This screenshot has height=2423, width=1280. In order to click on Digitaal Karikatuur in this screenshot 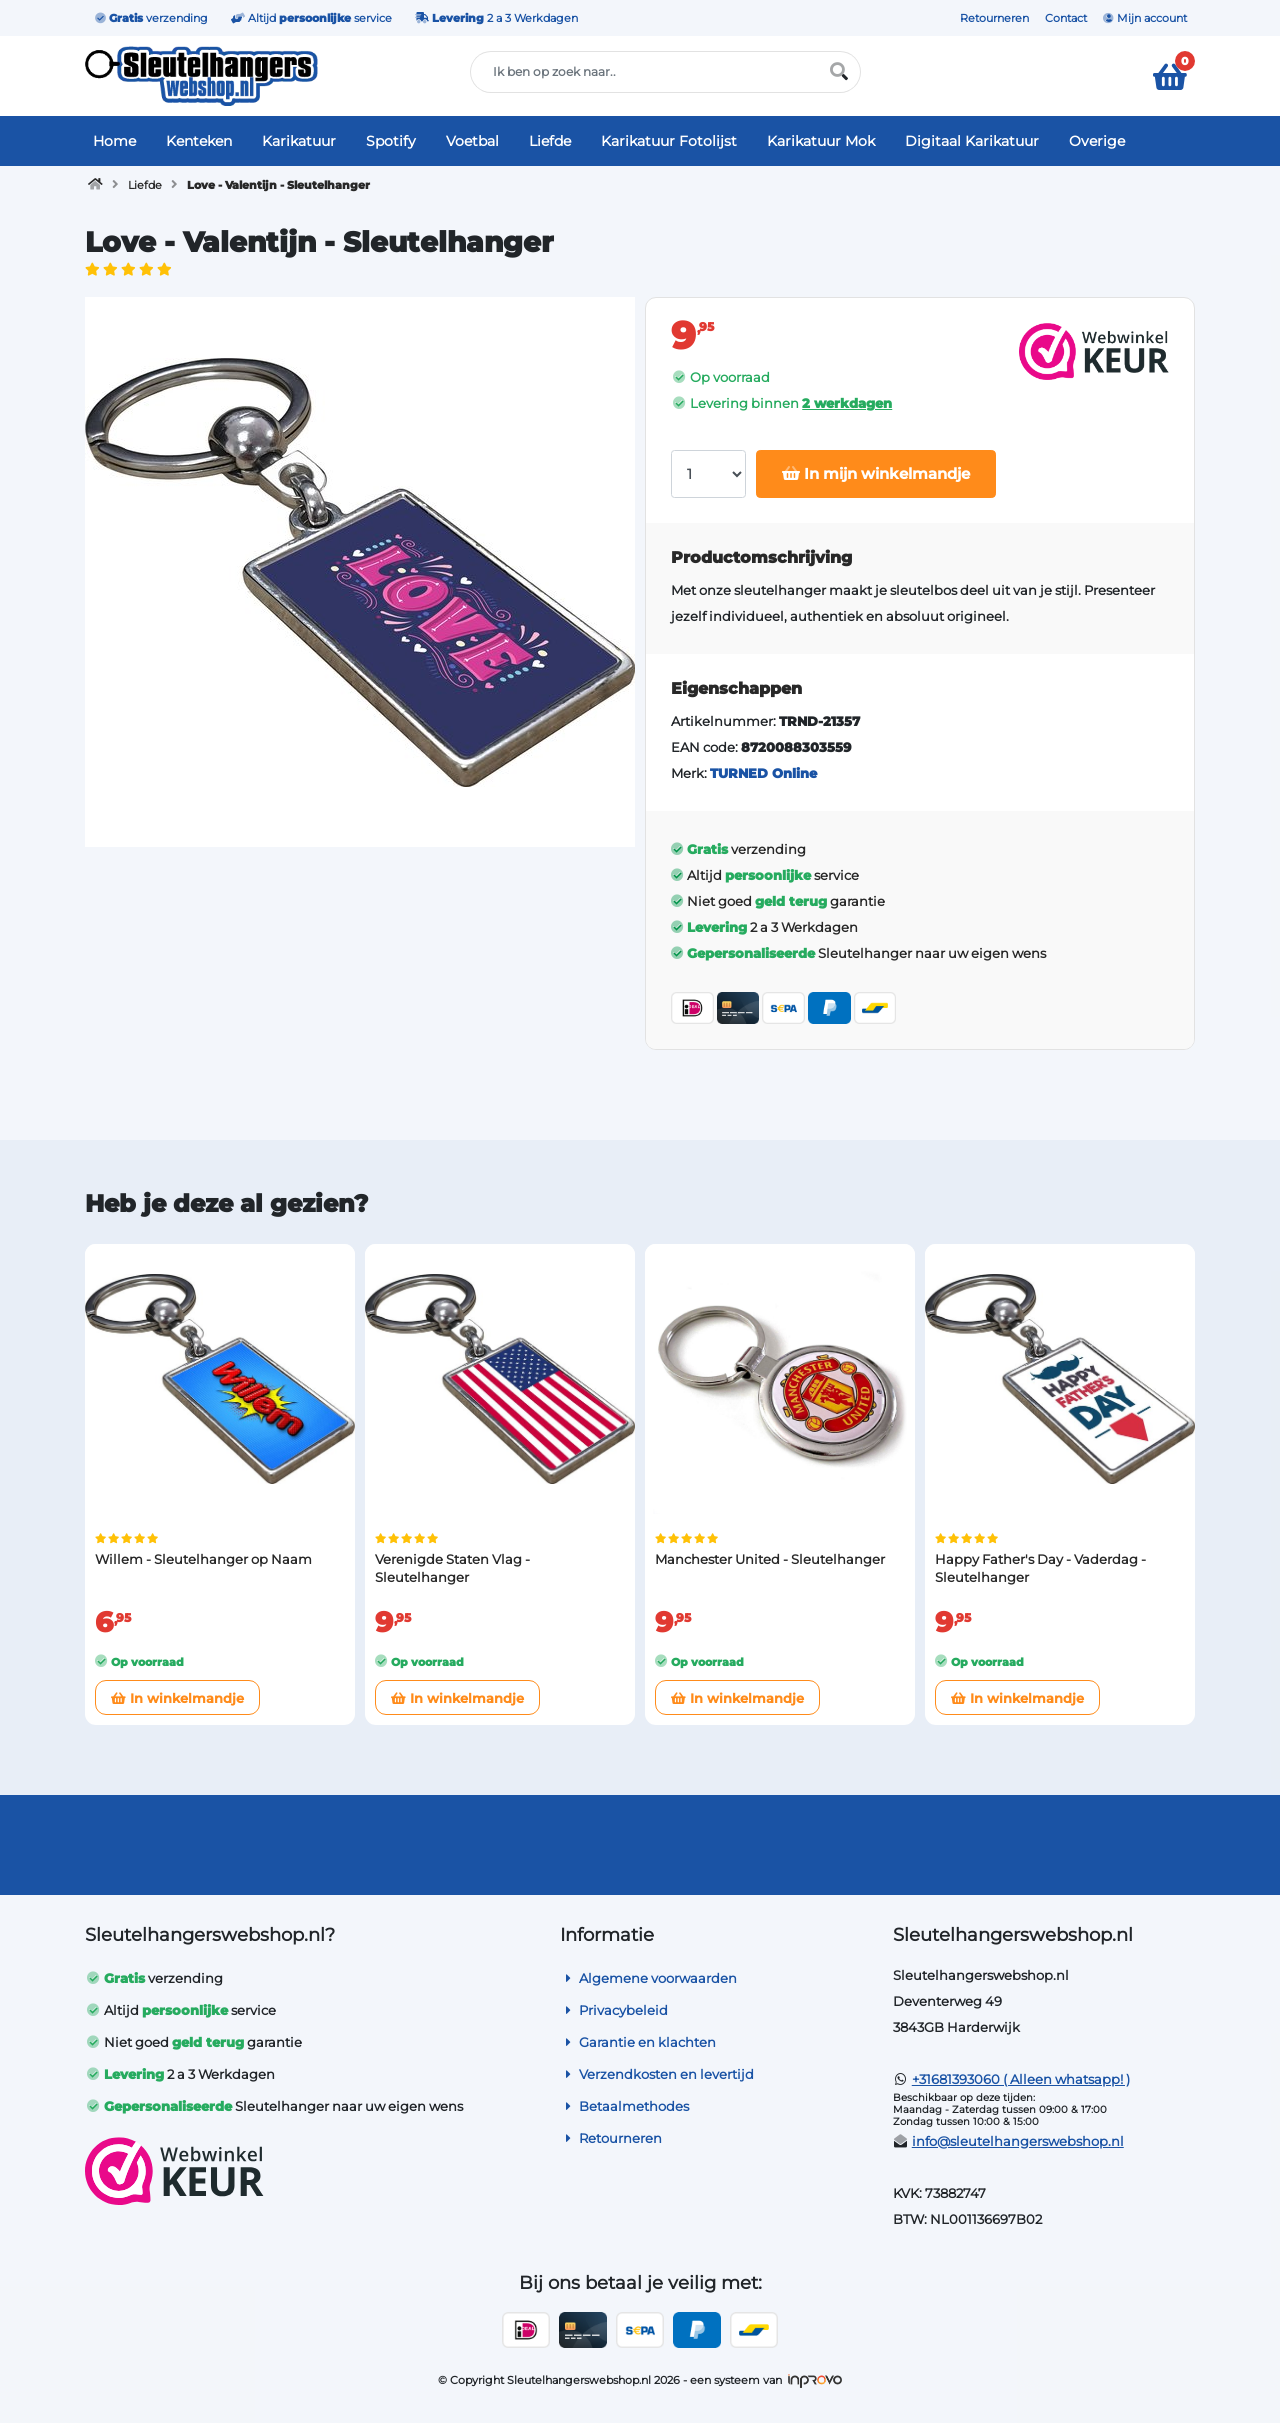, I will do `click(972, 141)`.